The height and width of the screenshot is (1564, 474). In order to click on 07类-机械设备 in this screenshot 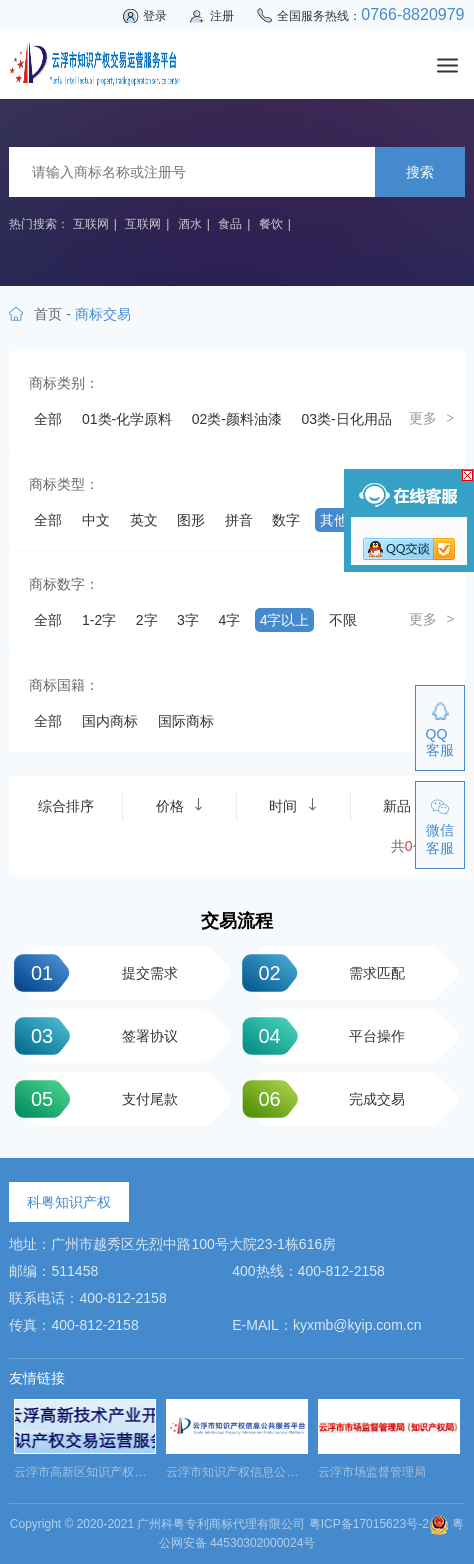, I will do `click(79, 489)`.